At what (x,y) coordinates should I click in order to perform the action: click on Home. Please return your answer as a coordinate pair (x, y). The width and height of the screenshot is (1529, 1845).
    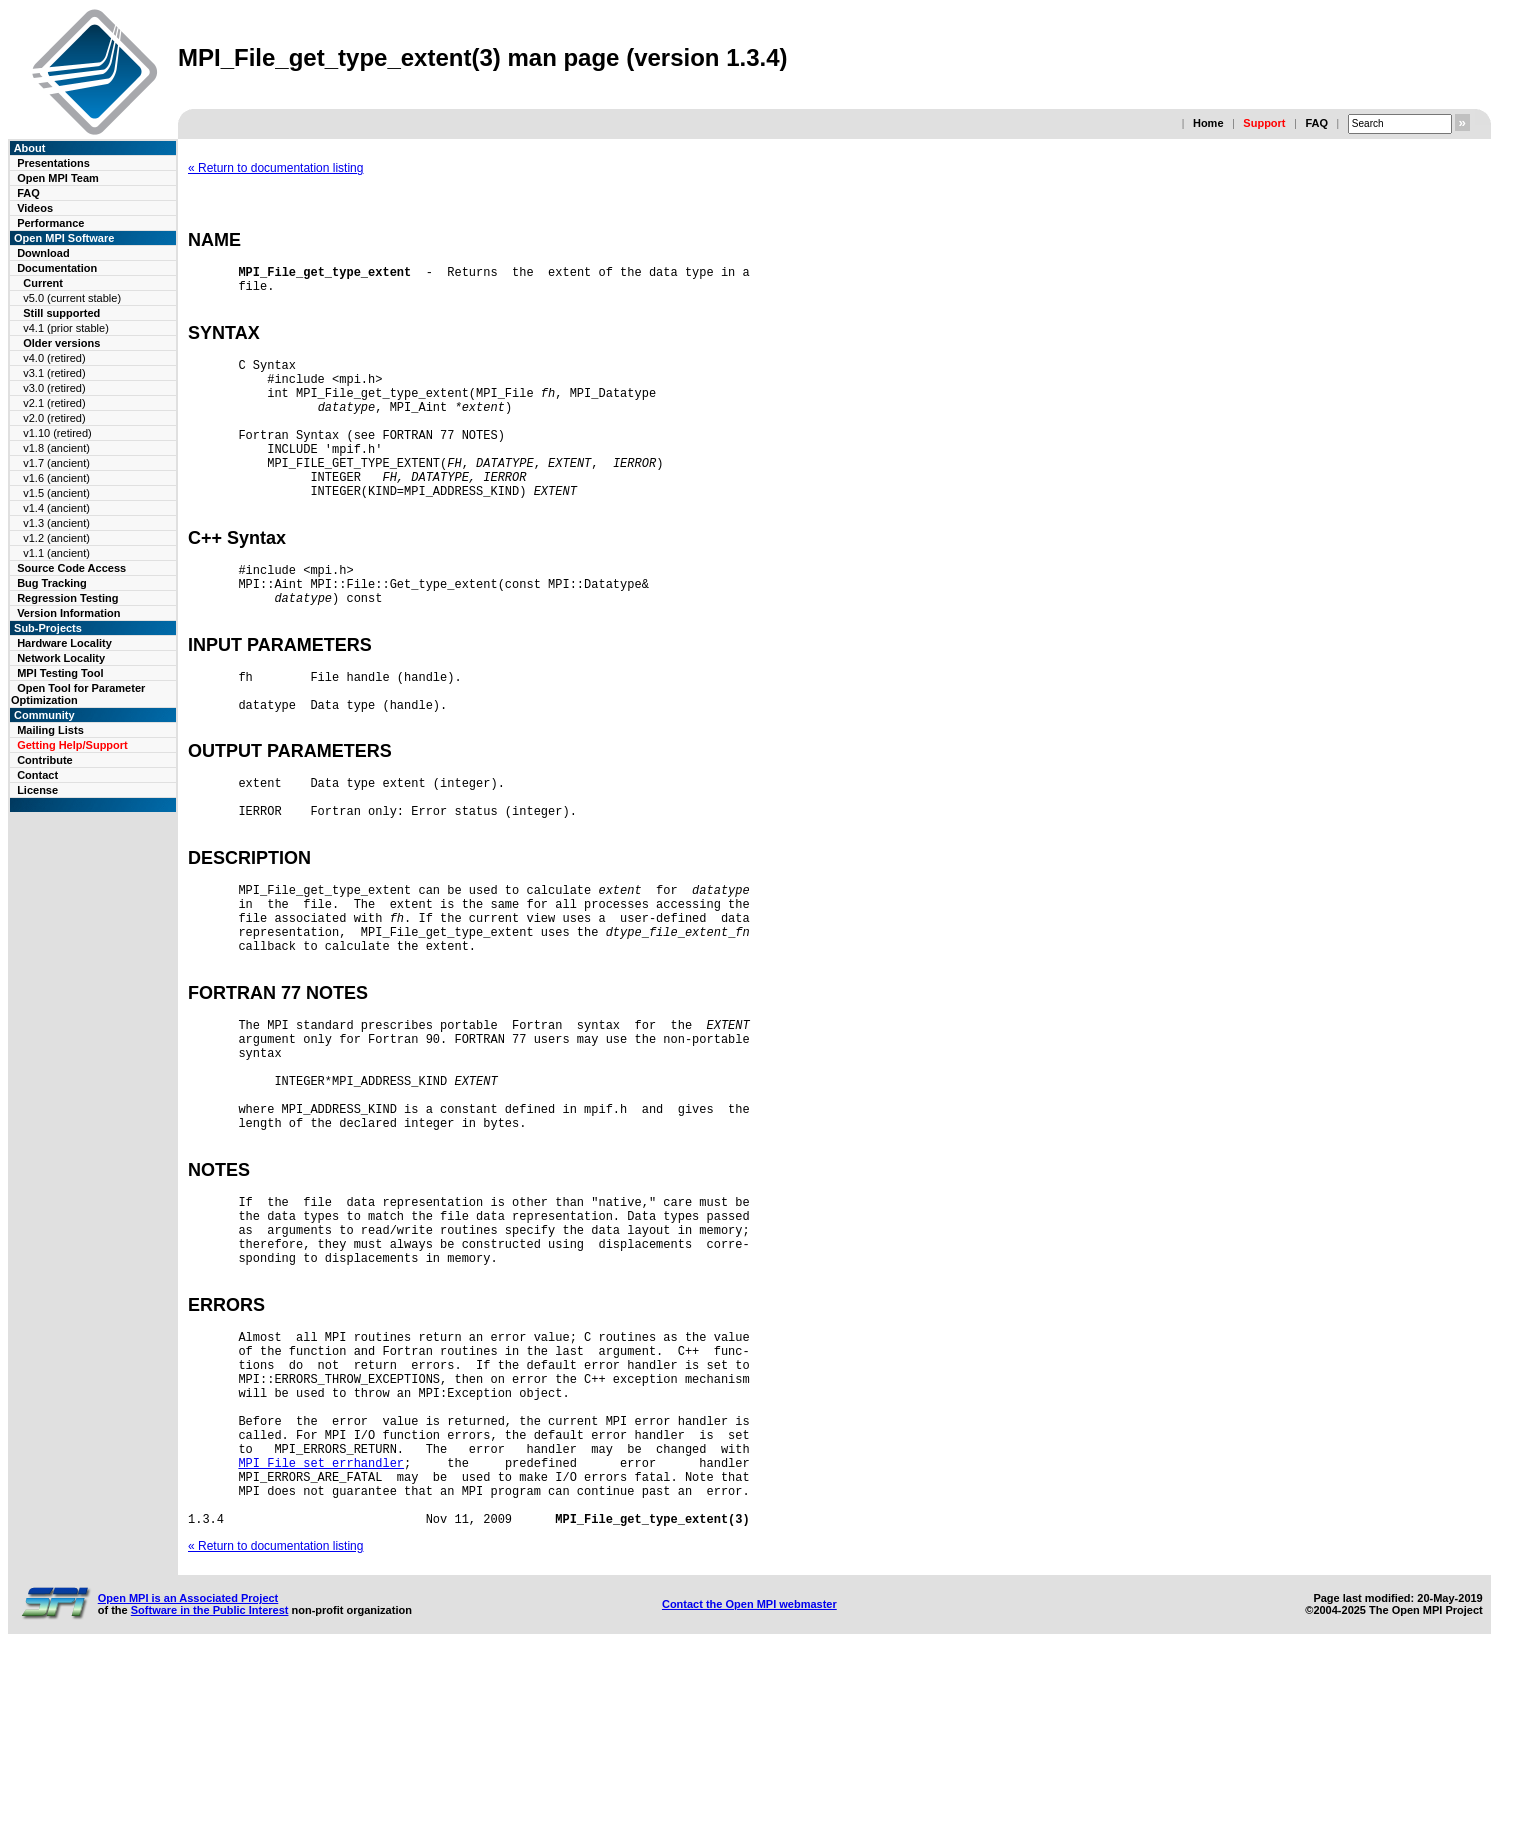
    Looking at the image, I should click on (1208, 123).